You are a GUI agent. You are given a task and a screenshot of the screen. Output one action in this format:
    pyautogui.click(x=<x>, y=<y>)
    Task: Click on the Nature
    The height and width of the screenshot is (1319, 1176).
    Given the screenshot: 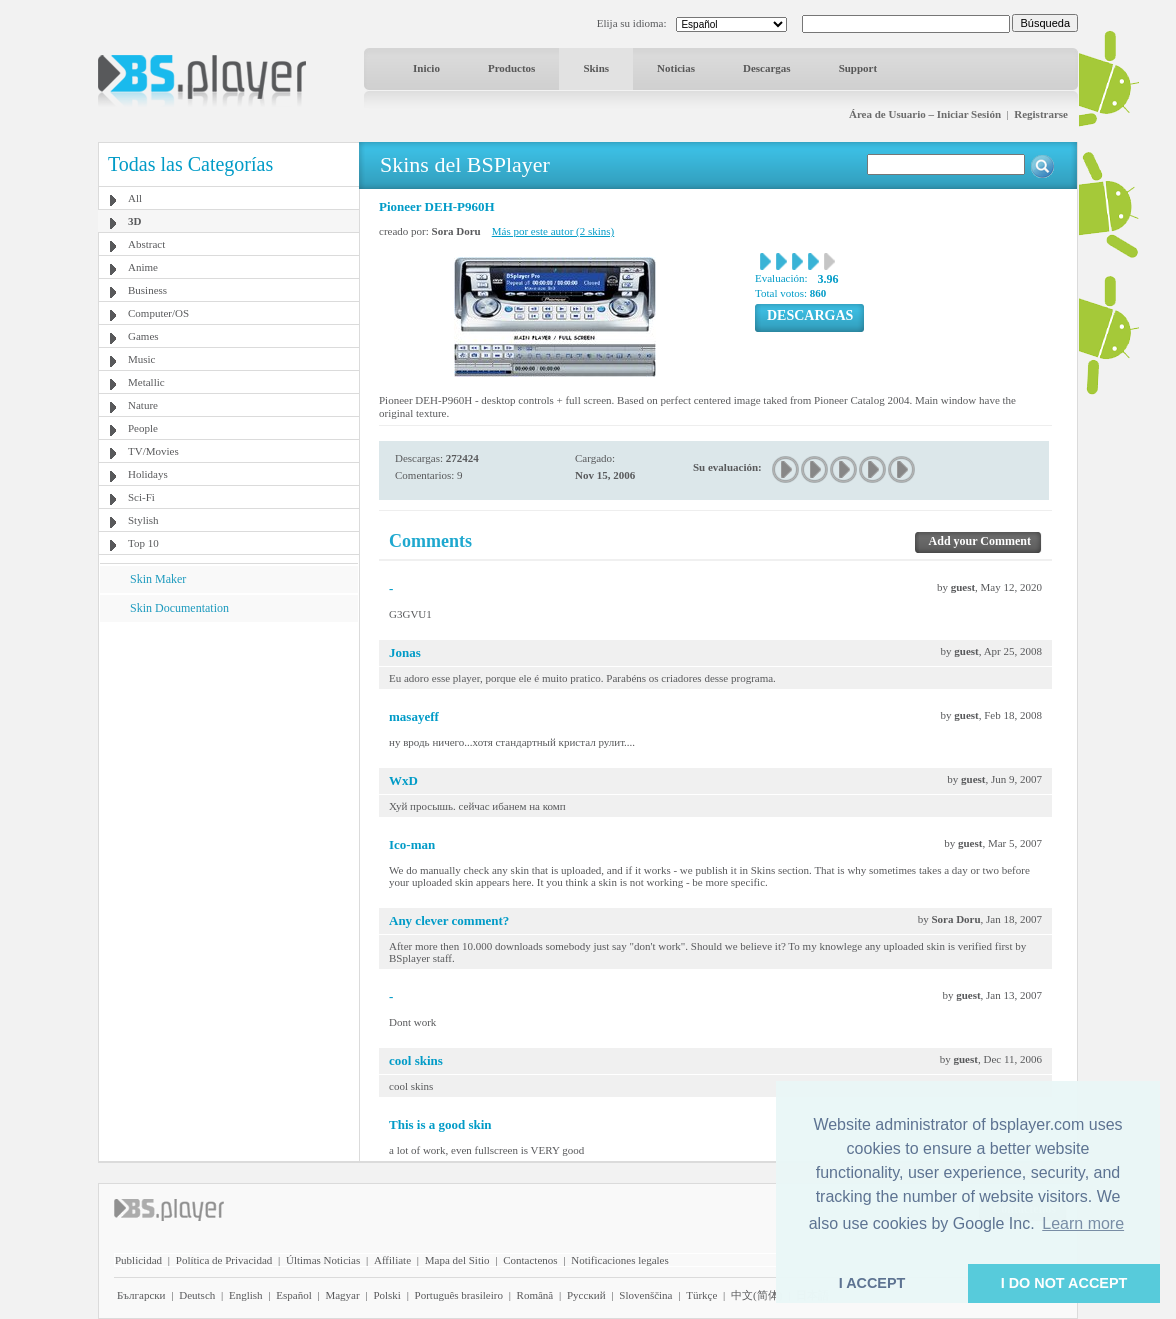 What is the action you would take?
    pyautogui.click(x=143, y=405)
    